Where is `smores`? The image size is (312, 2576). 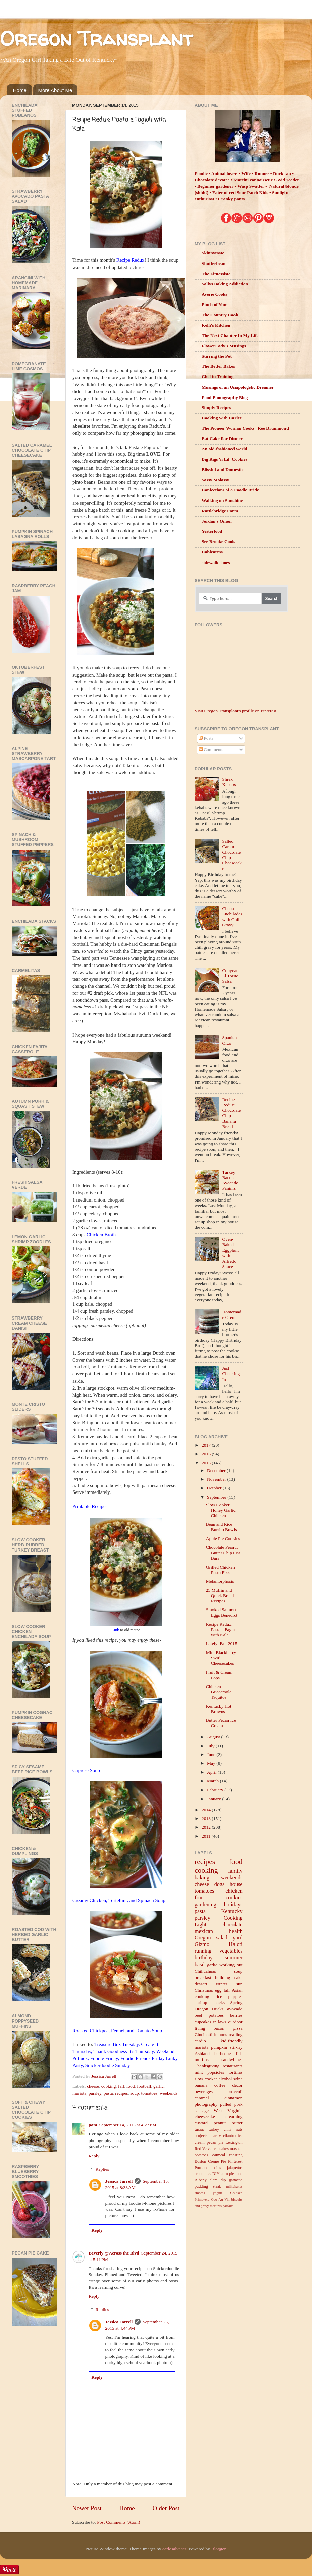
smores is located at coordinates (200, 2193).